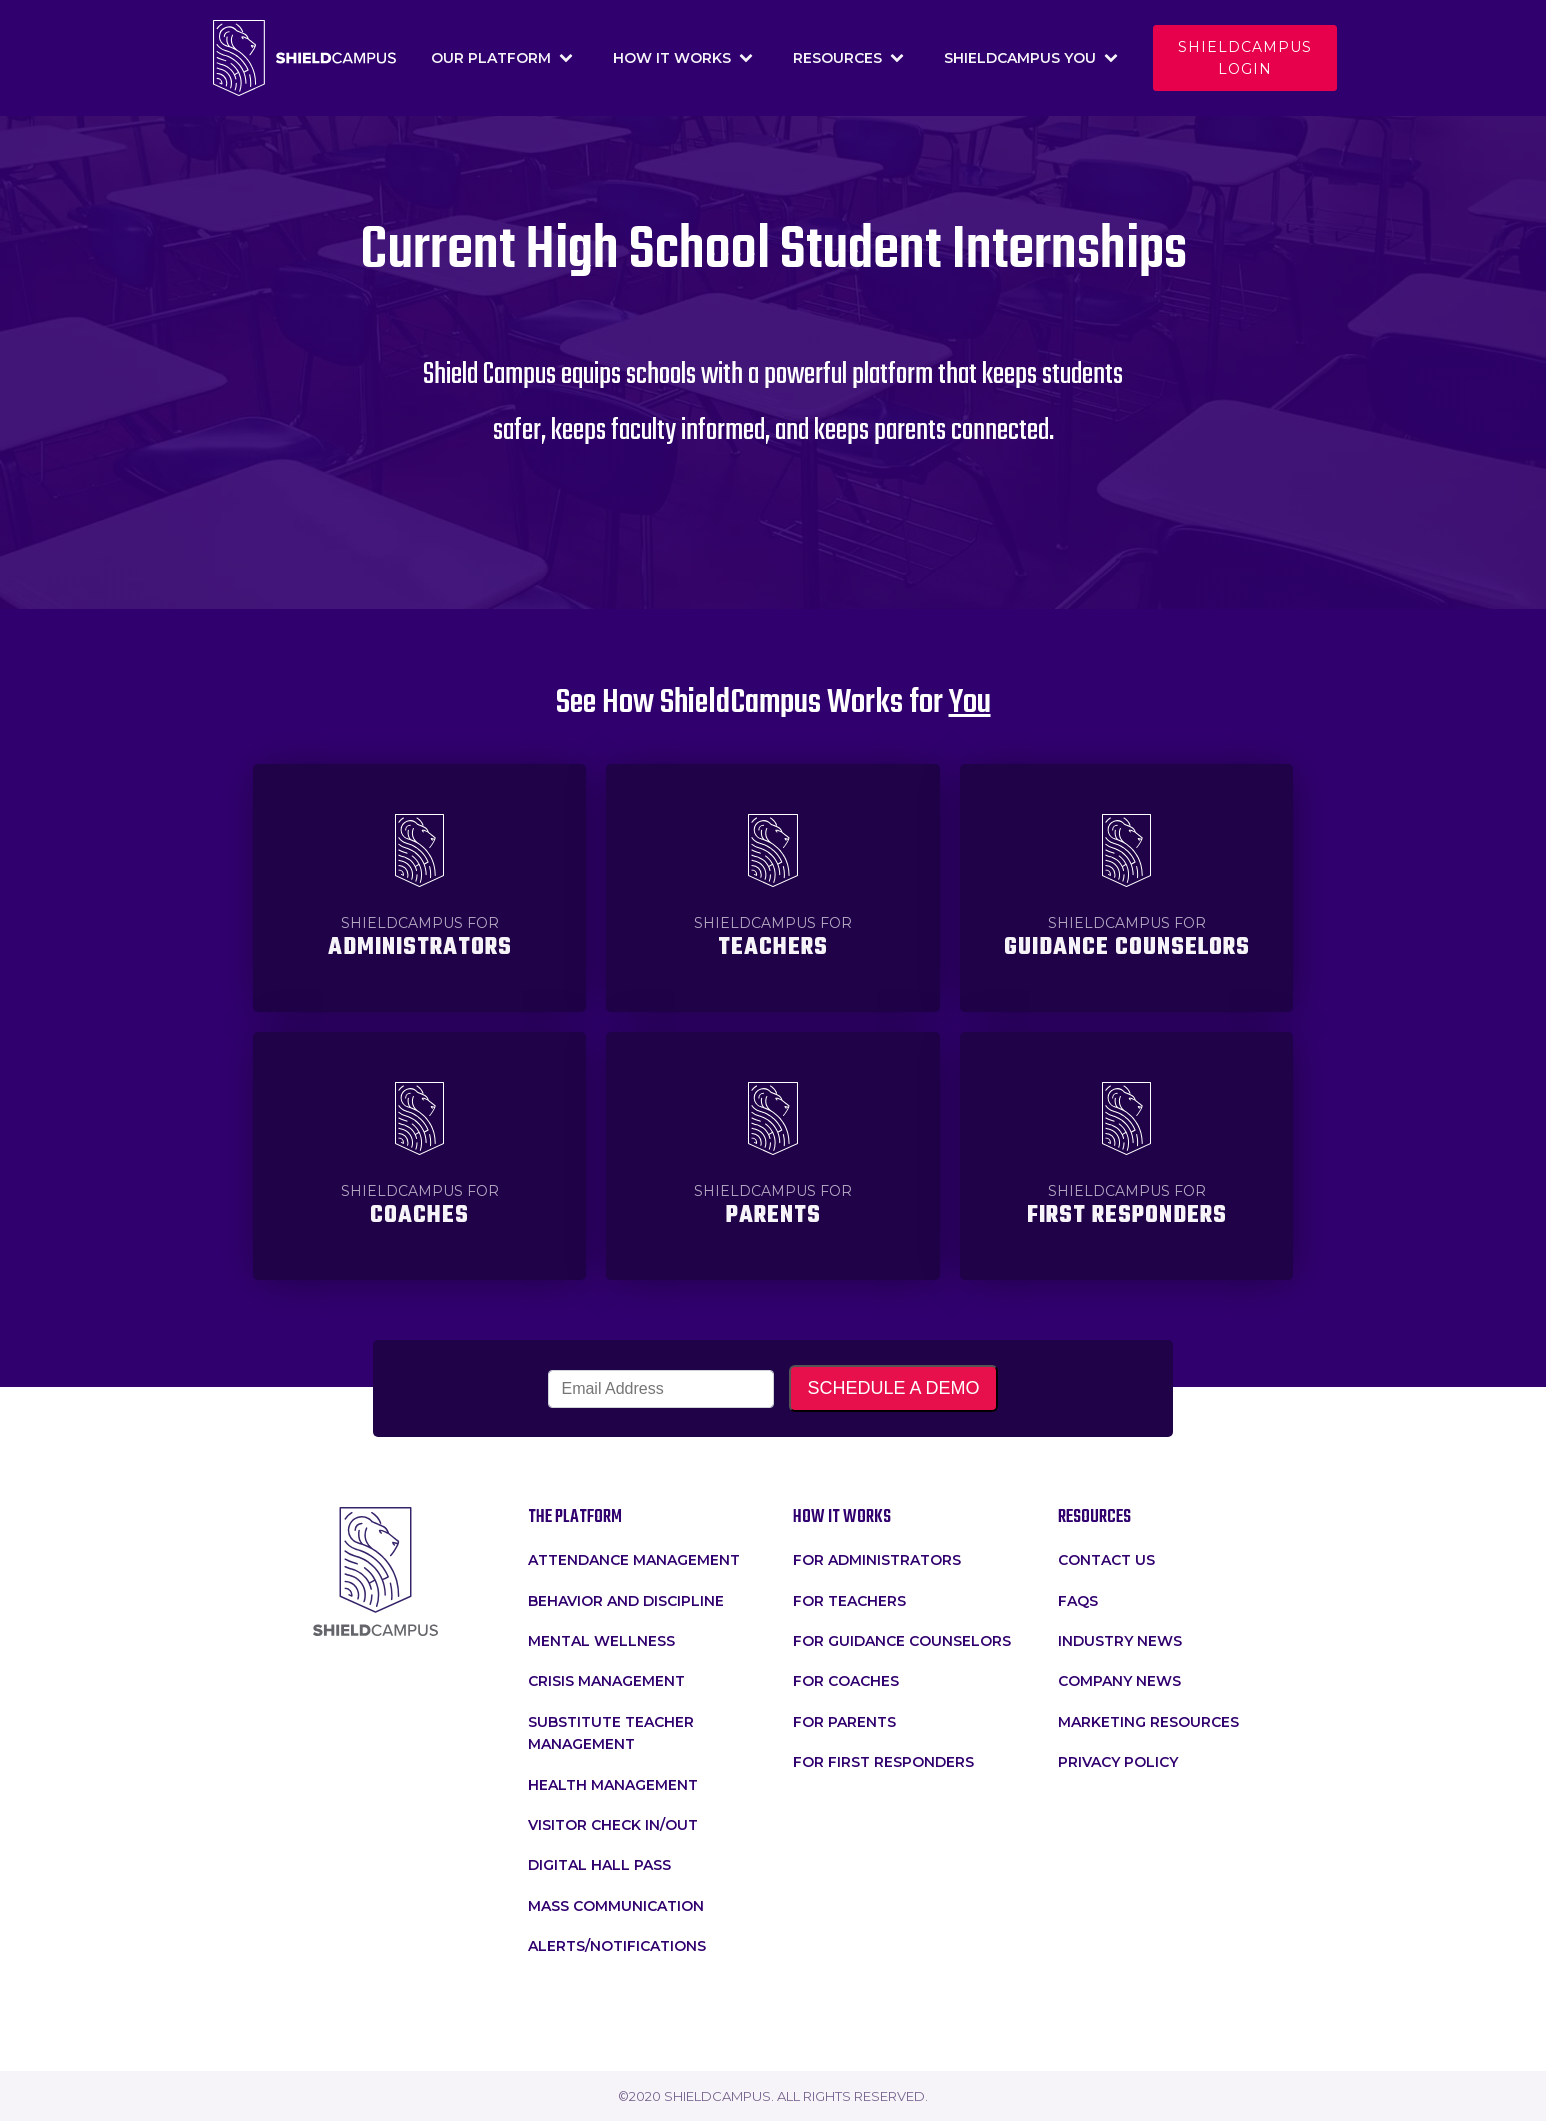 Image resolution: width=1546 pixels, height=2121 pixels. What do you see at coordinates (502, 58) in the screenshot?
I see `Our Platform` at bounding box center [502, 58].